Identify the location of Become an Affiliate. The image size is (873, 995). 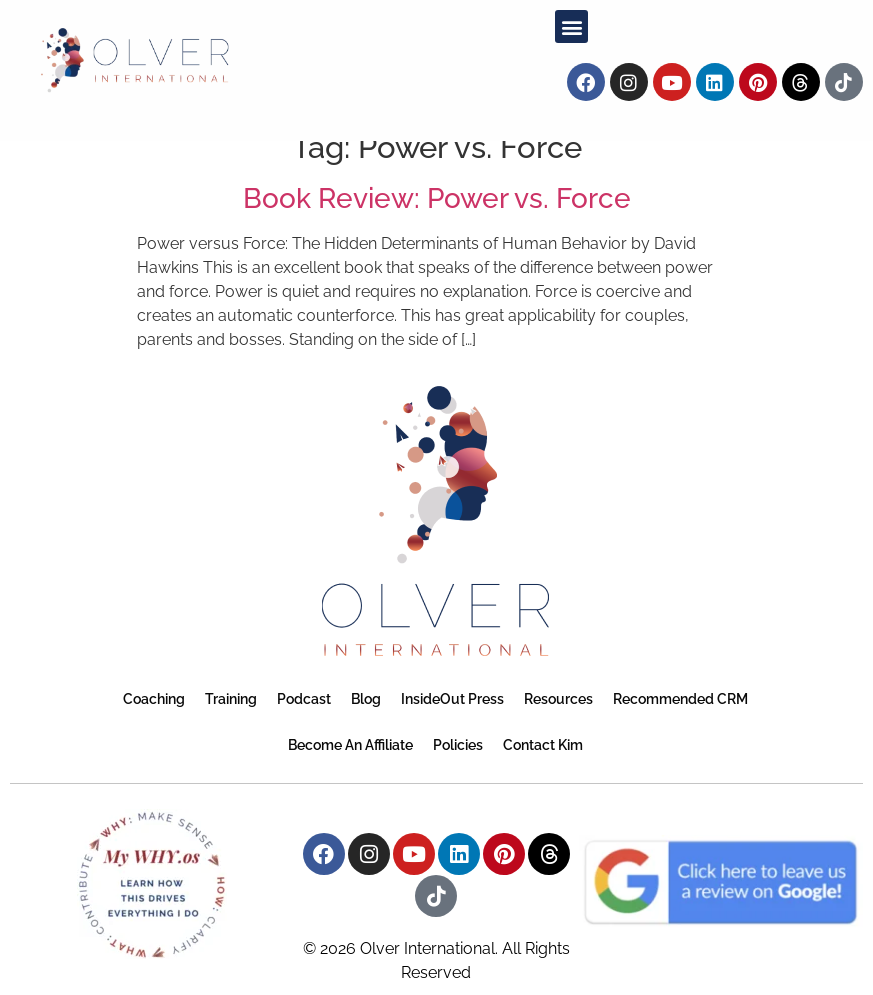
(350, 745).